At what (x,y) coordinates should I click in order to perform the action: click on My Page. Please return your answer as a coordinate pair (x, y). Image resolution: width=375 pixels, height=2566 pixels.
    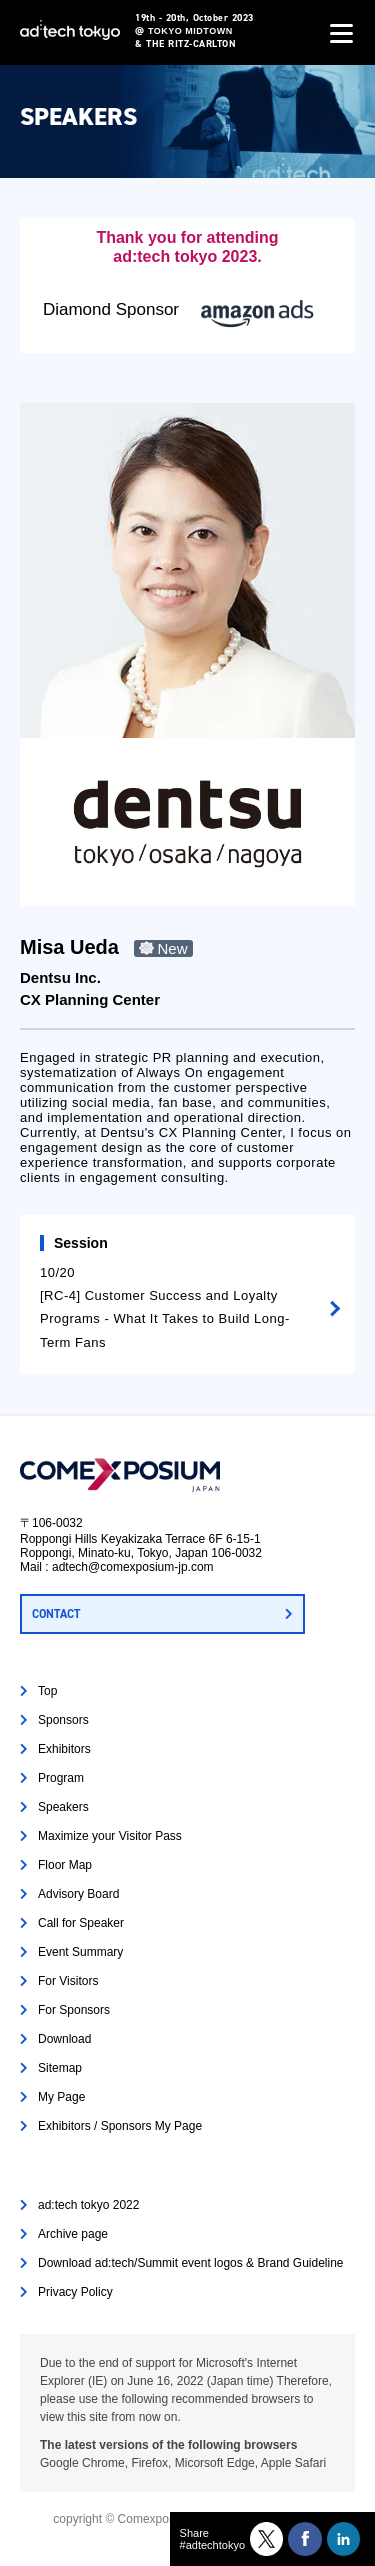
    Looking at the image, I should click on (61, 2097).